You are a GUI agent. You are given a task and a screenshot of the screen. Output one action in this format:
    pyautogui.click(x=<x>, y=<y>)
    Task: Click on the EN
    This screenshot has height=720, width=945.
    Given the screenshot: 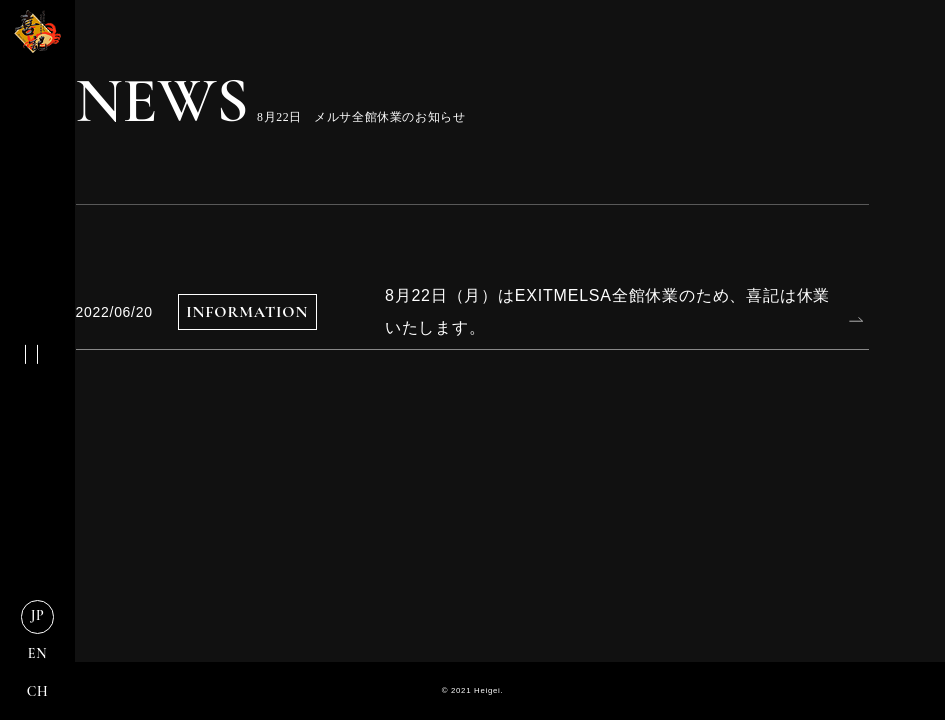 What is the action you would take?
    pyautogui.click(x=37, y=653)
    